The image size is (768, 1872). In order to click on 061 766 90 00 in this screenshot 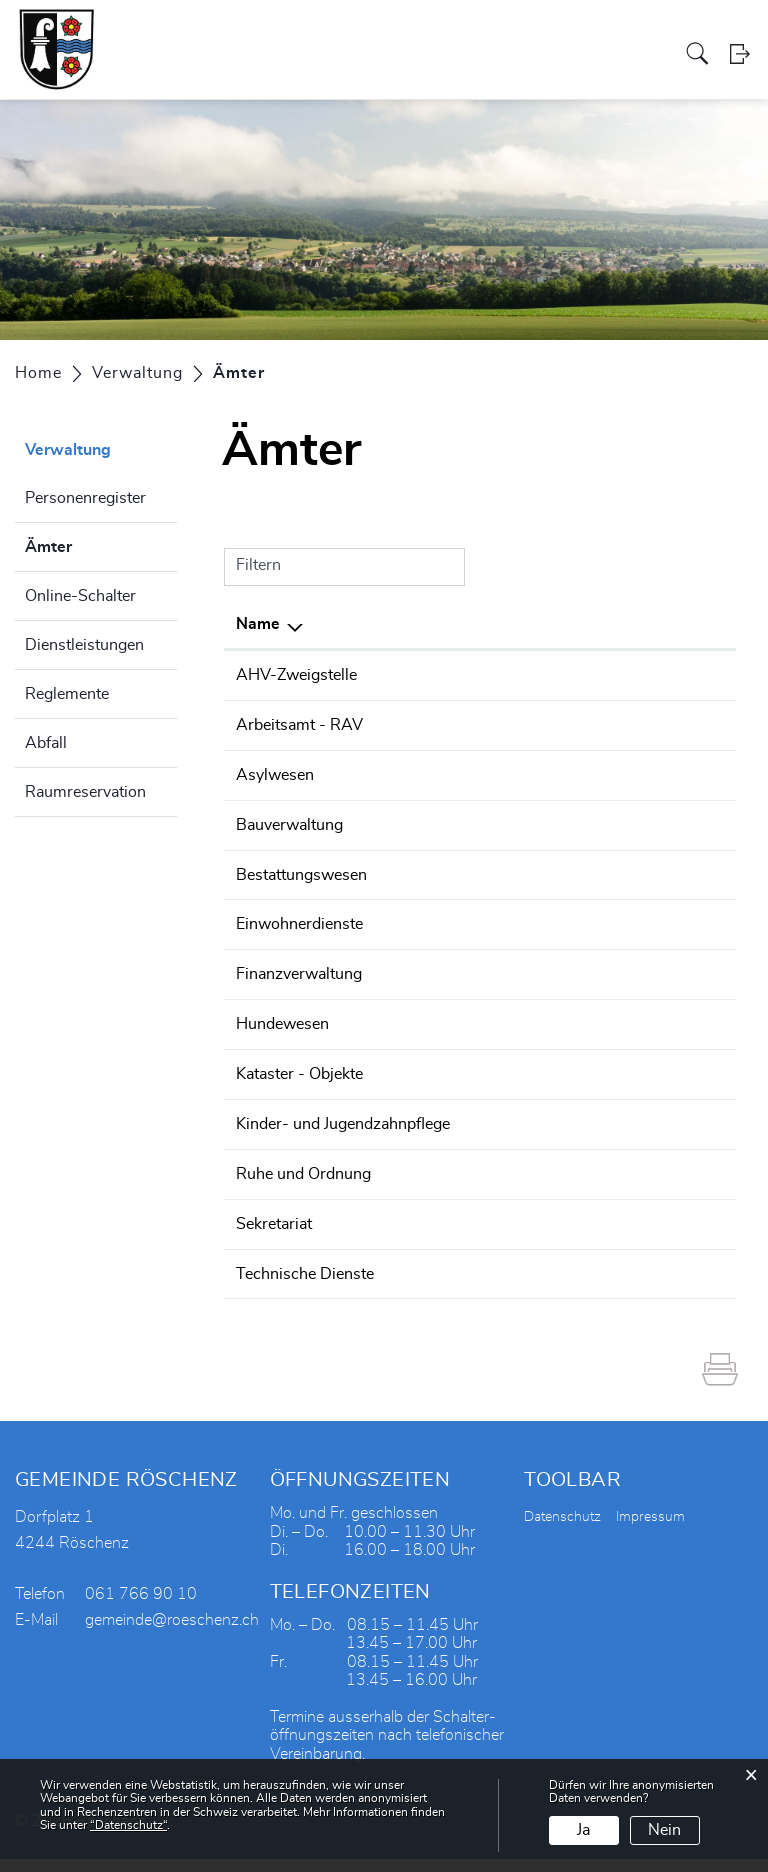, I will do `click(466, 1189)`.